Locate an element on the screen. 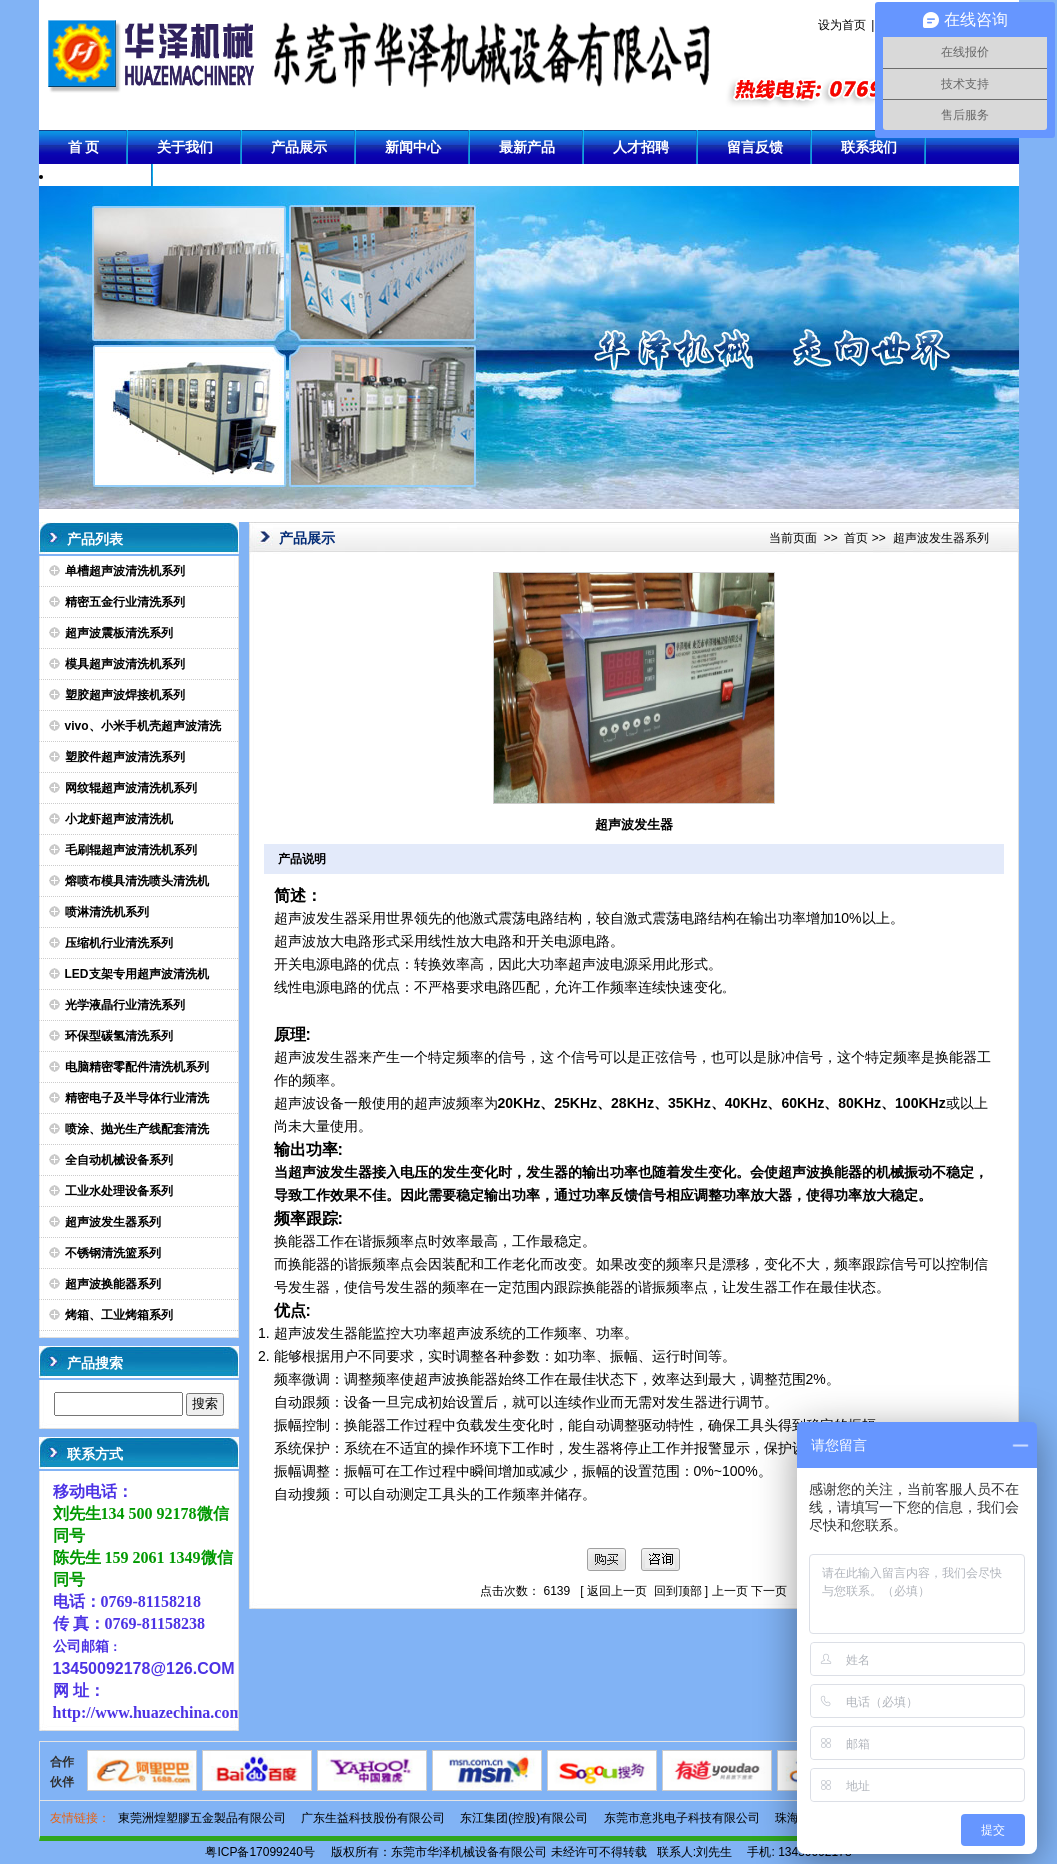 This screenshot has height=1864, width=1057. 超声波换能器系列 is located at coordinates (113, 1284).